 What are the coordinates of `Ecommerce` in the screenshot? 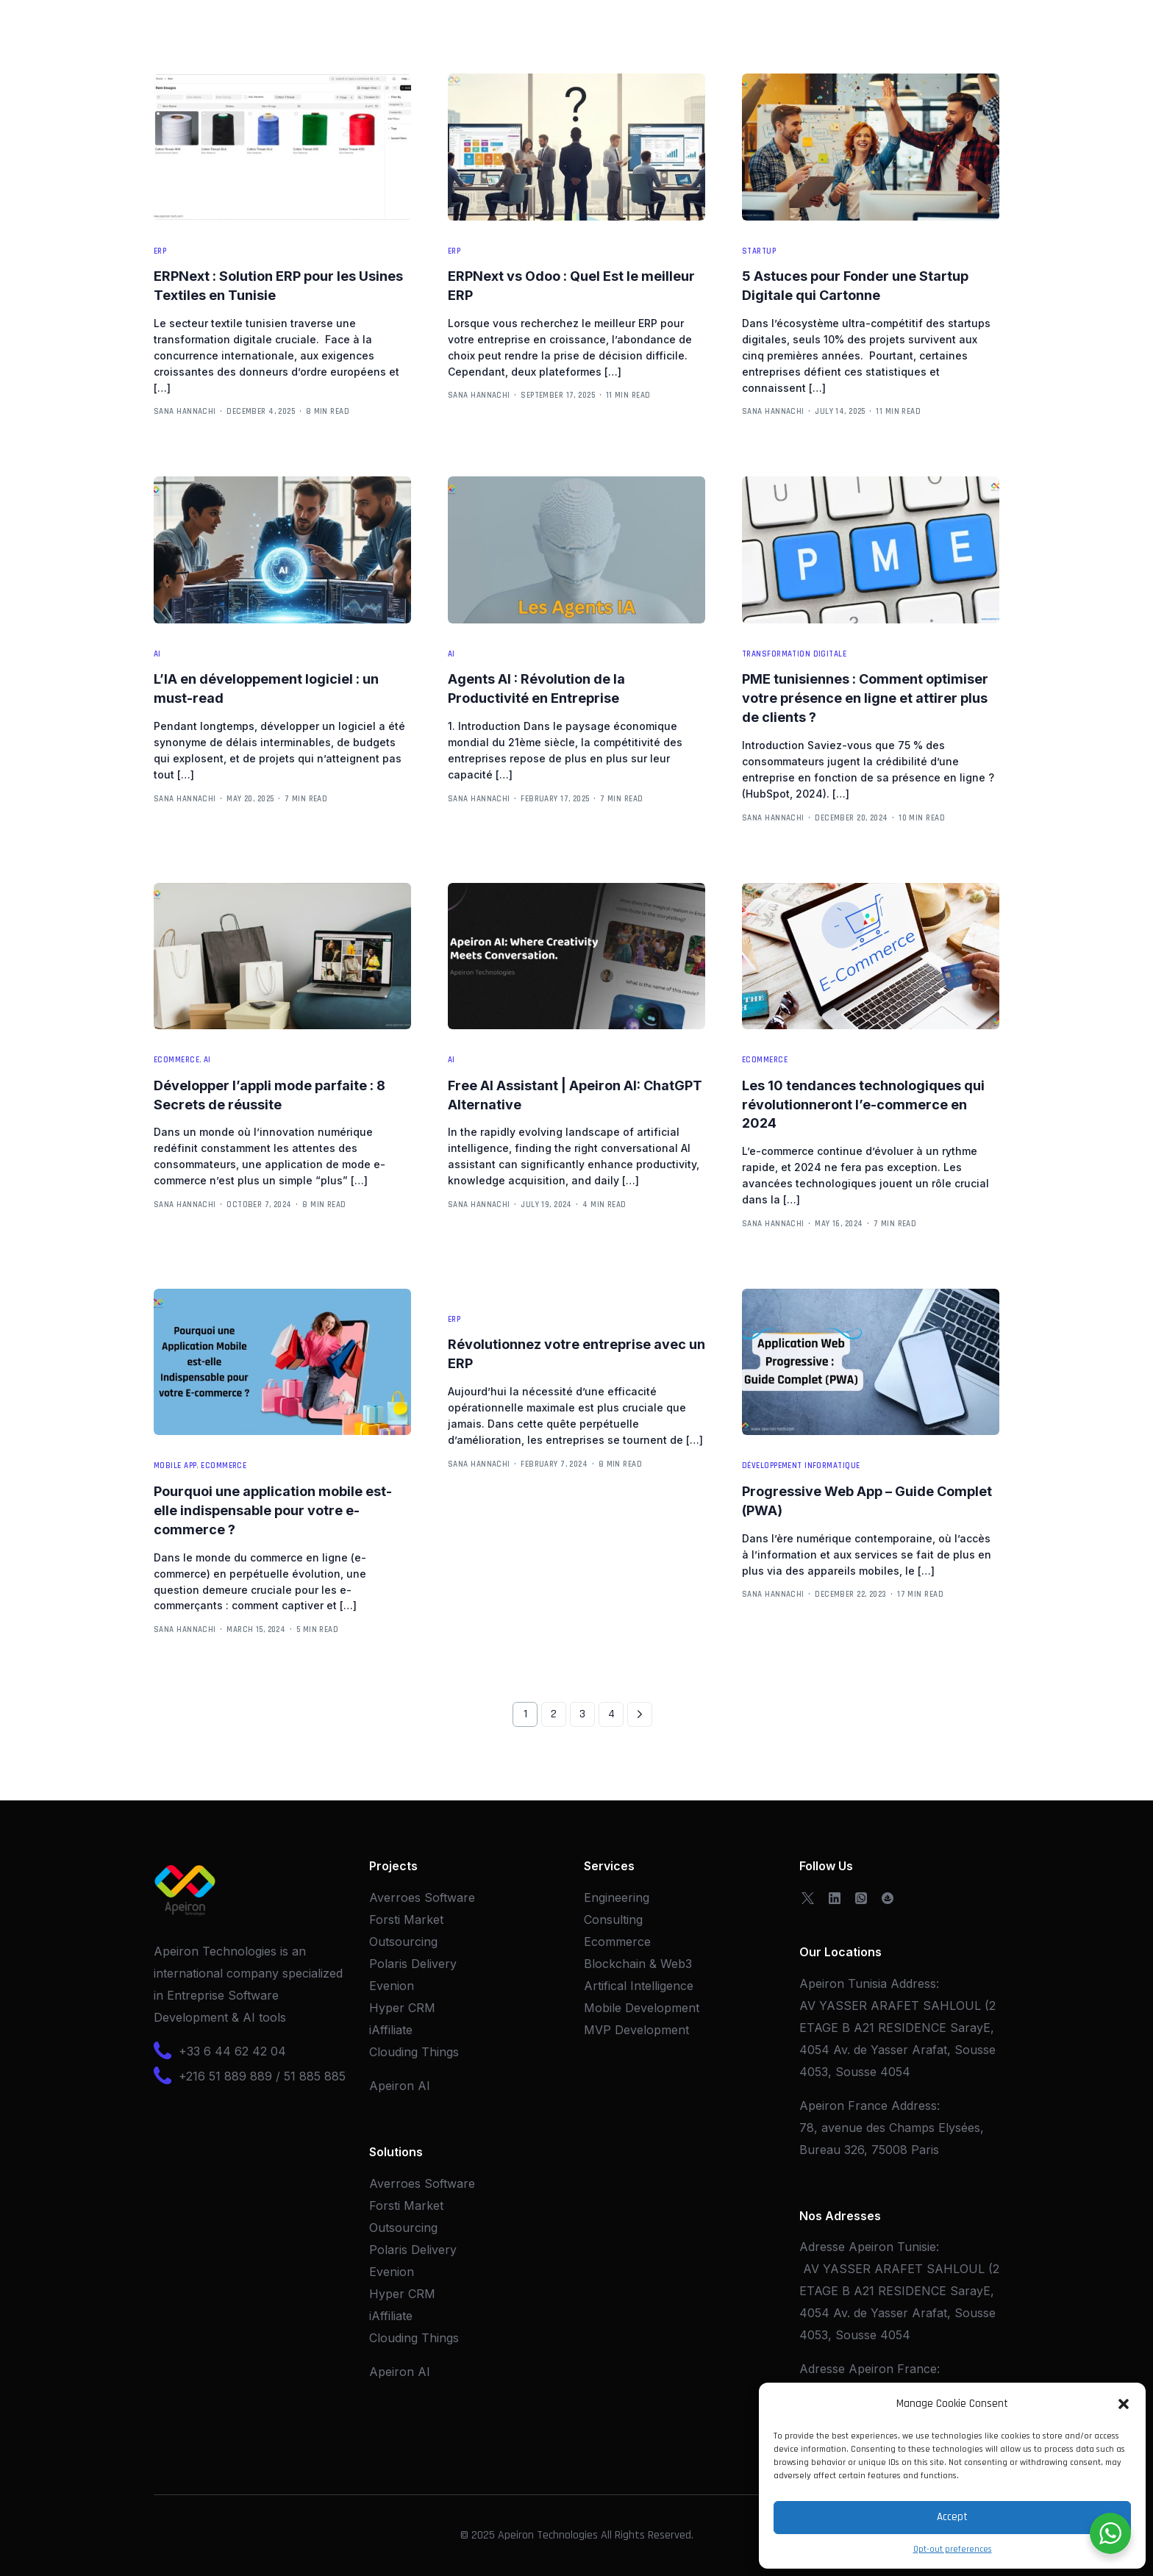 It's located at (176, 1060).